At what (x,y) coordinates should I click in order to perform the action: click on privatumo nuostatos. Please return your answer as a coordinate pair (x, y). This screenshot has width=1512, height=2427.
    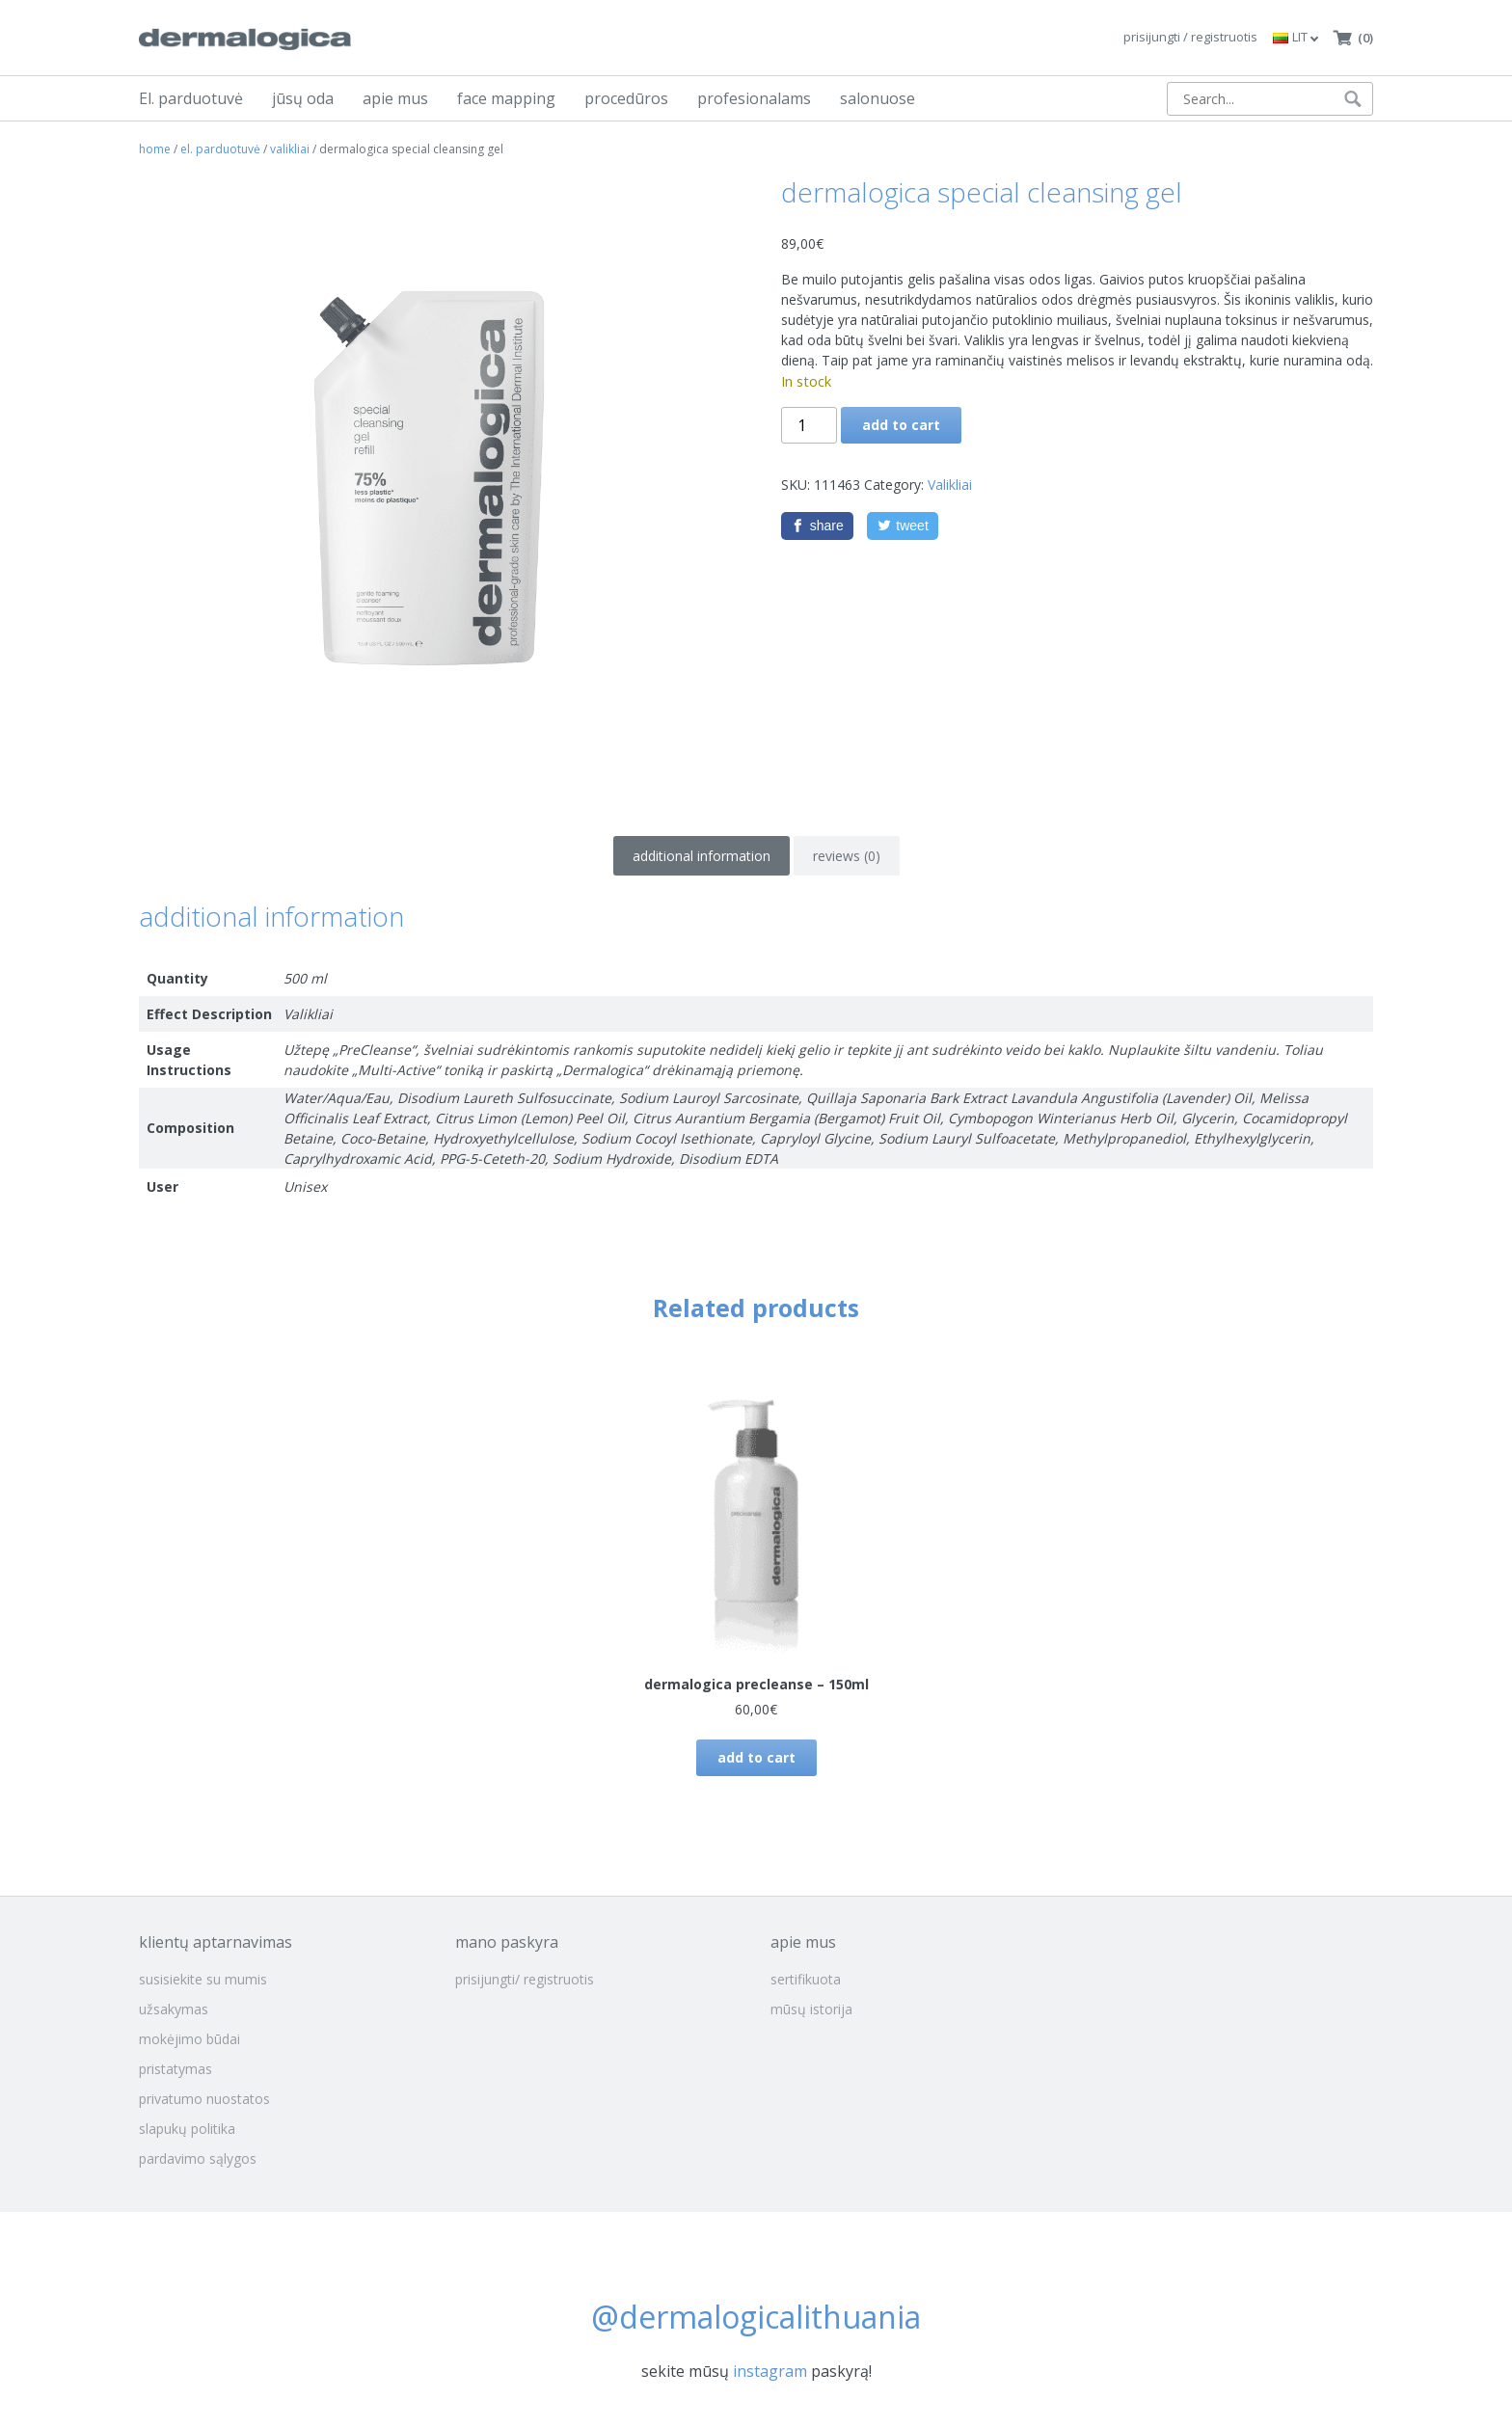
    Looking at the image, I should click on (204, 2099).